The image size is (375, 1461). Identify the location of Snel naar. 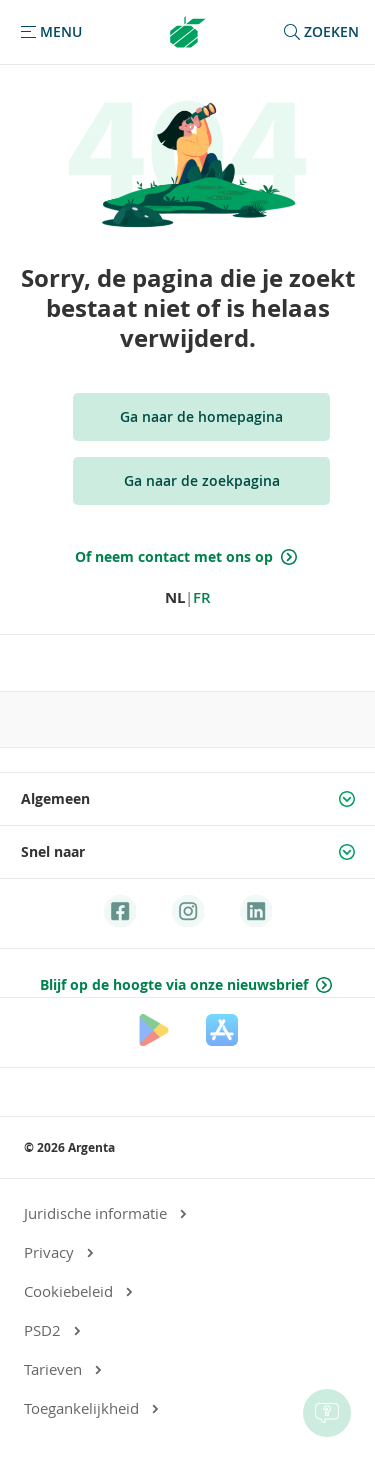
(190, 852).